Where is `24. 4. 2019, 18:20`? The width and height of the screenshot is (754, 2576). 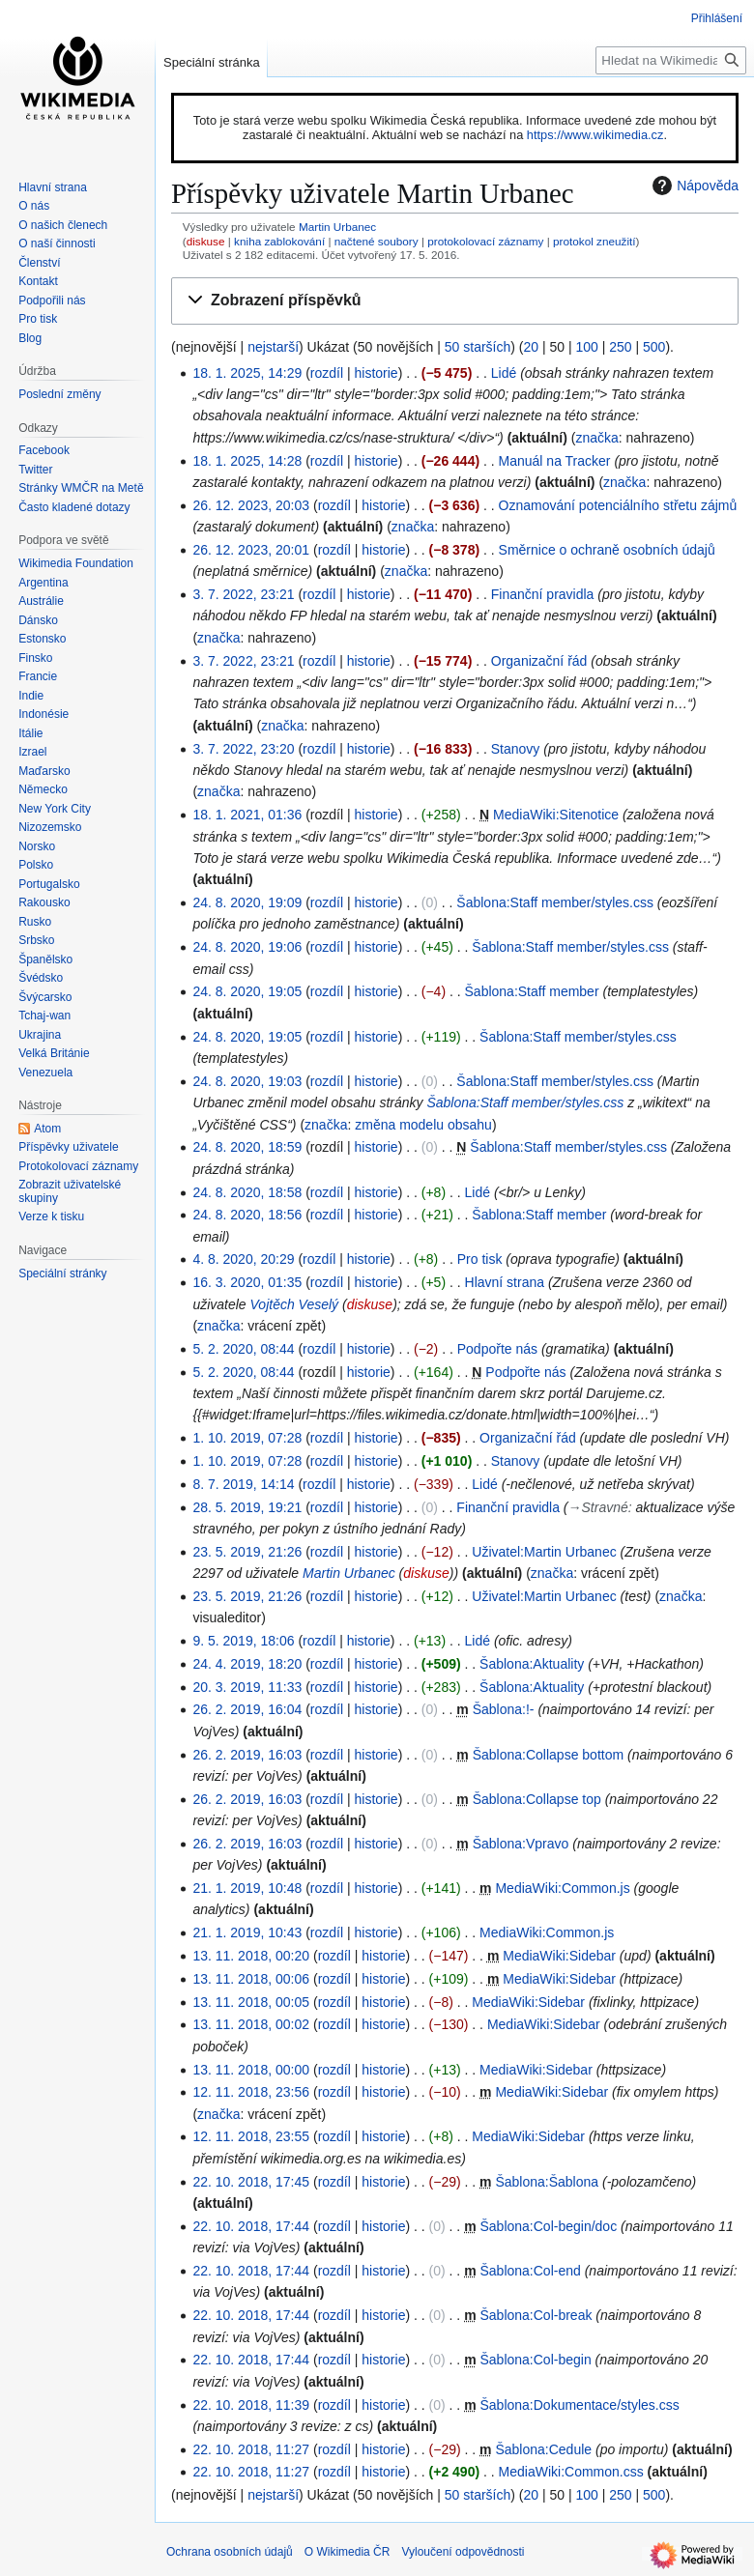 24. 4. 2019, 18:20 is located at coordinates (247, 1664).